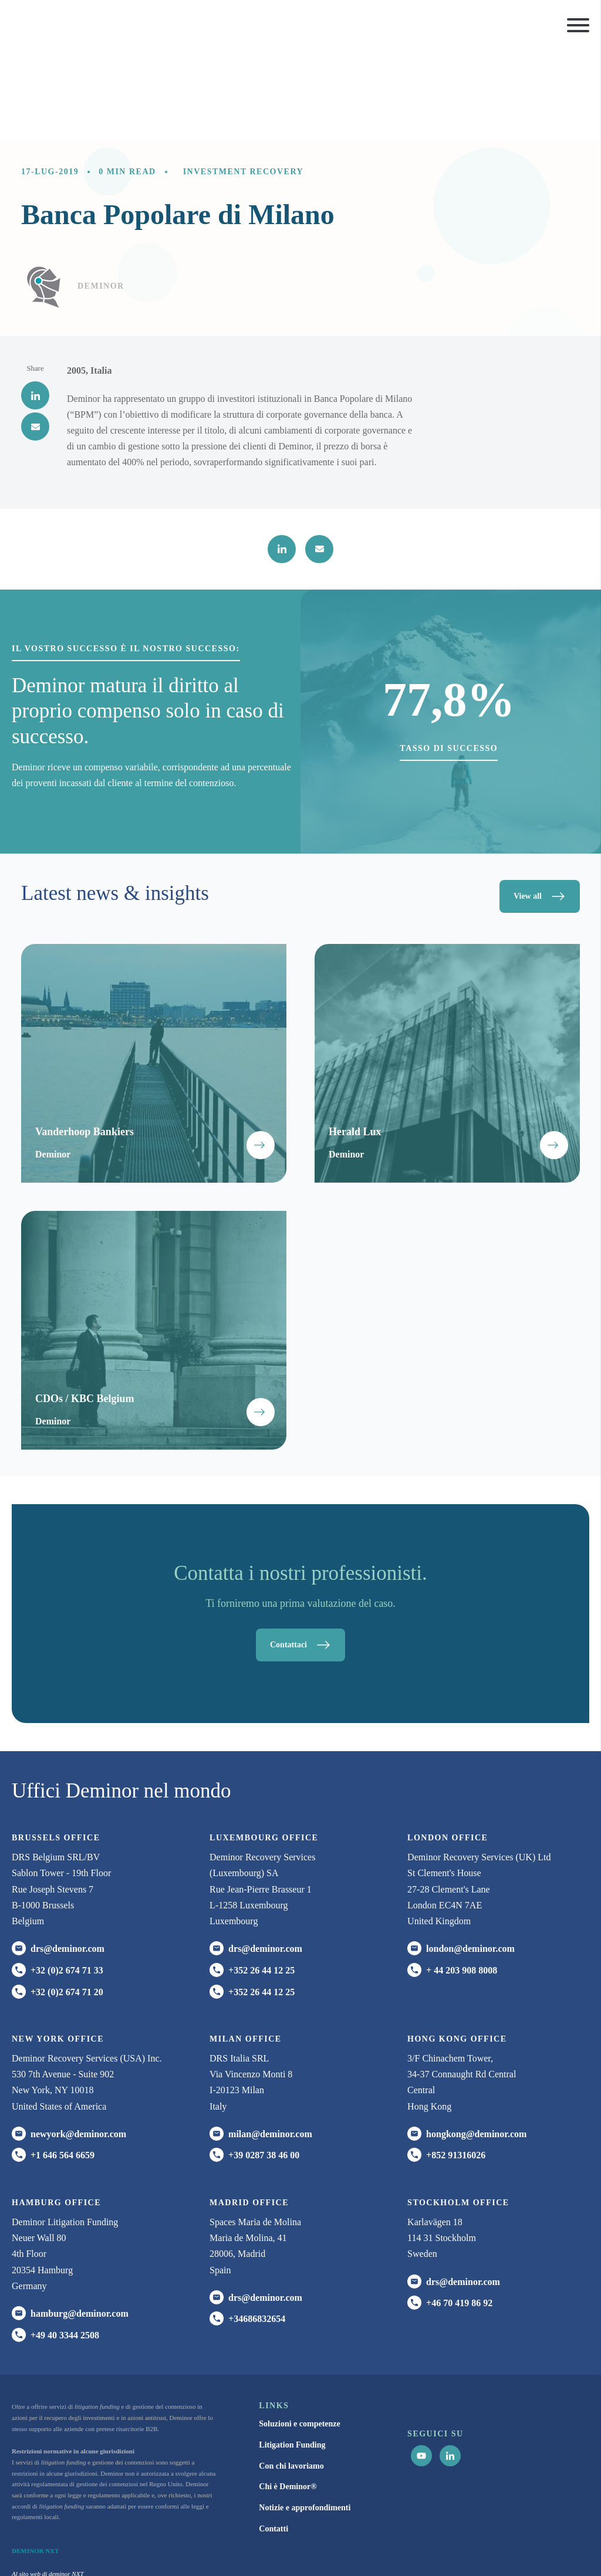  I want to click on HONG KONG office, so click(457, 1952).